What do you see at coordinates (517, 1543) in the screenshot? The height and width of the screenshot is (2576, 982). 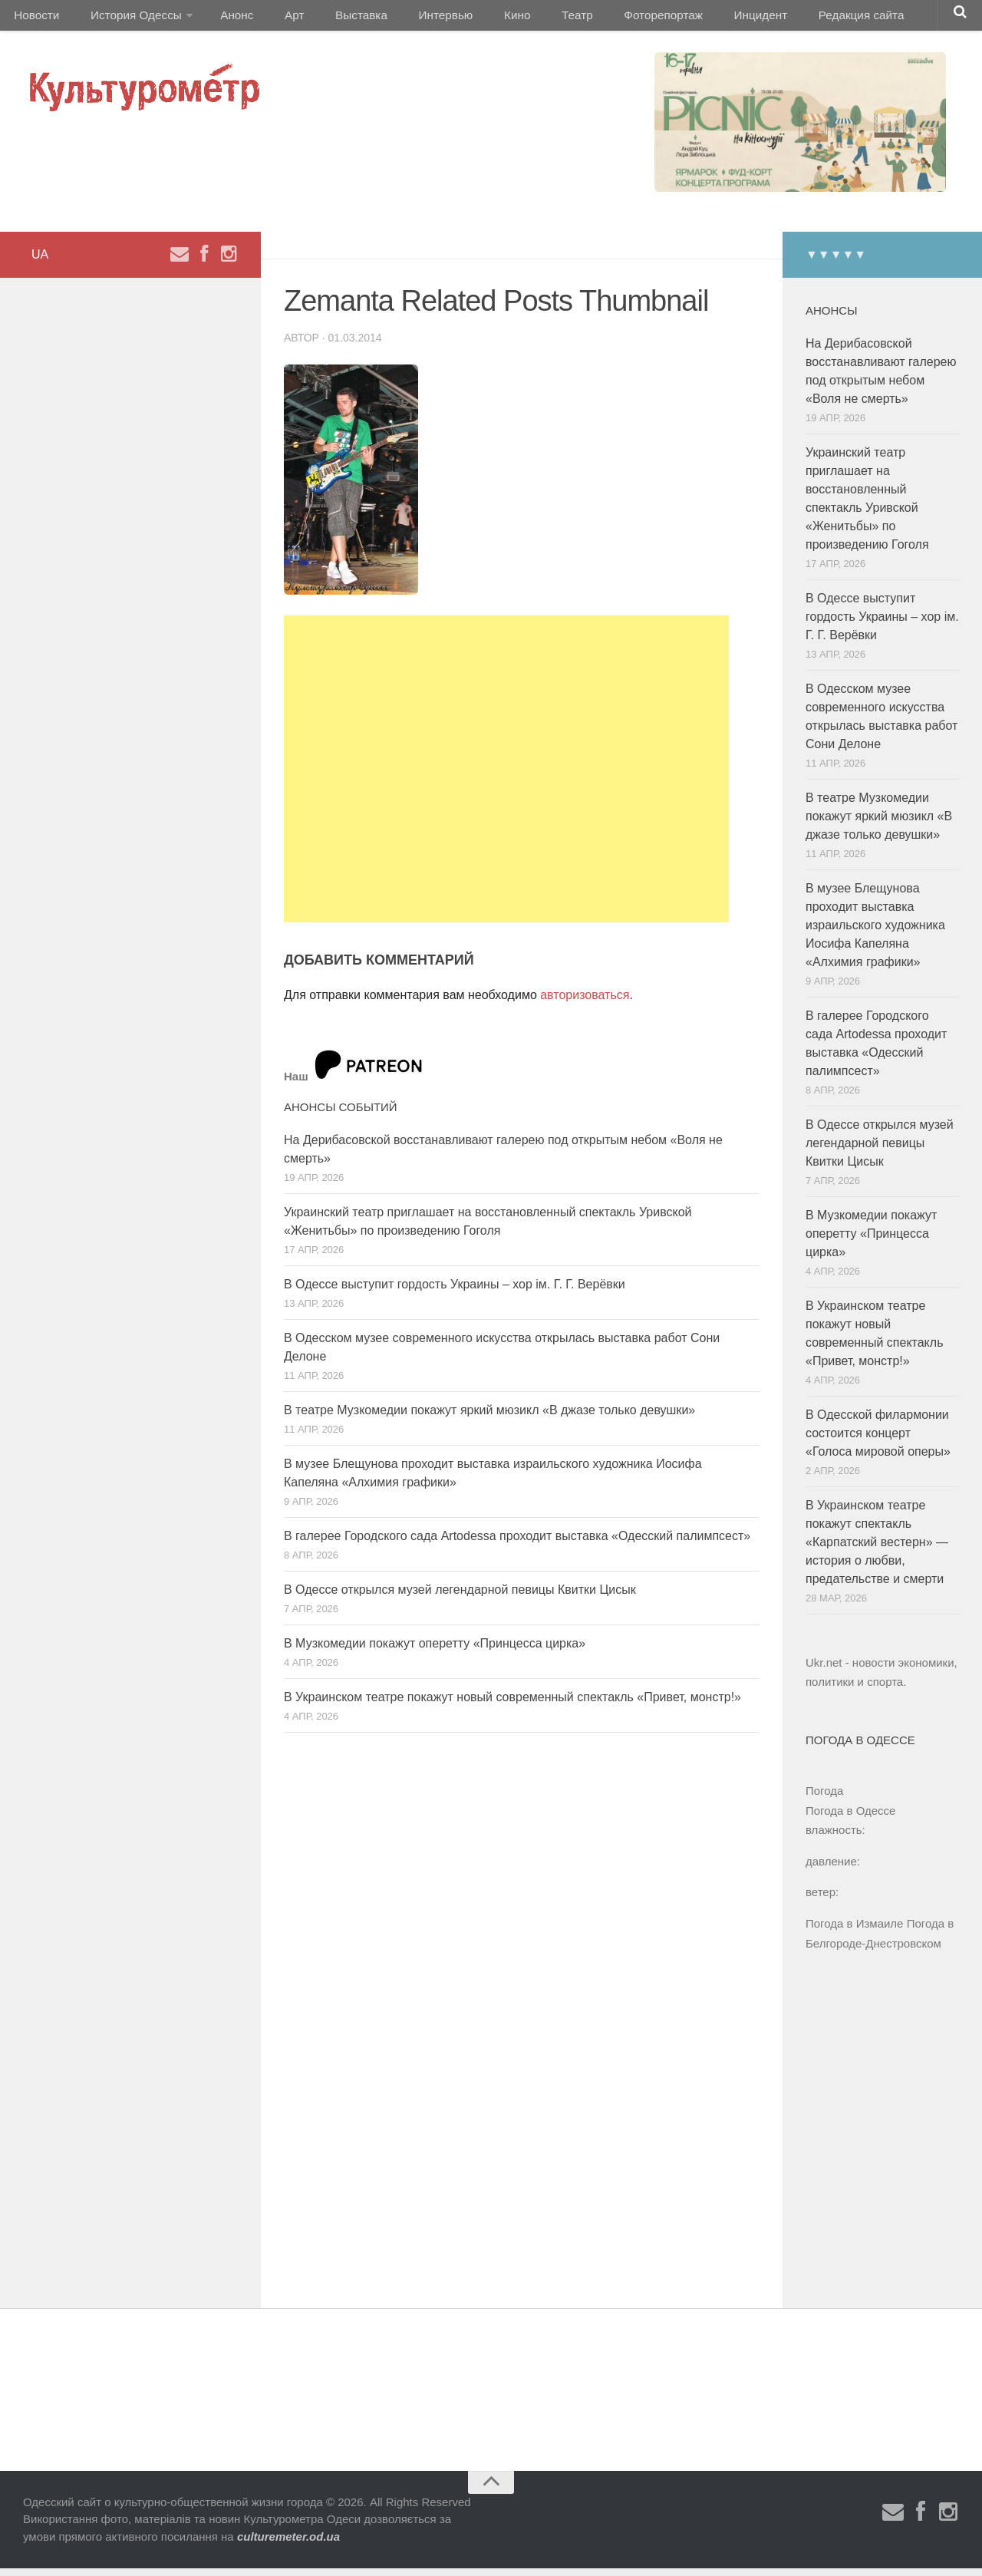 I see `В галерее Городского сада Artodessa проходит выставка «Одесский палимпсест»` at bounding box center [517, 1543].